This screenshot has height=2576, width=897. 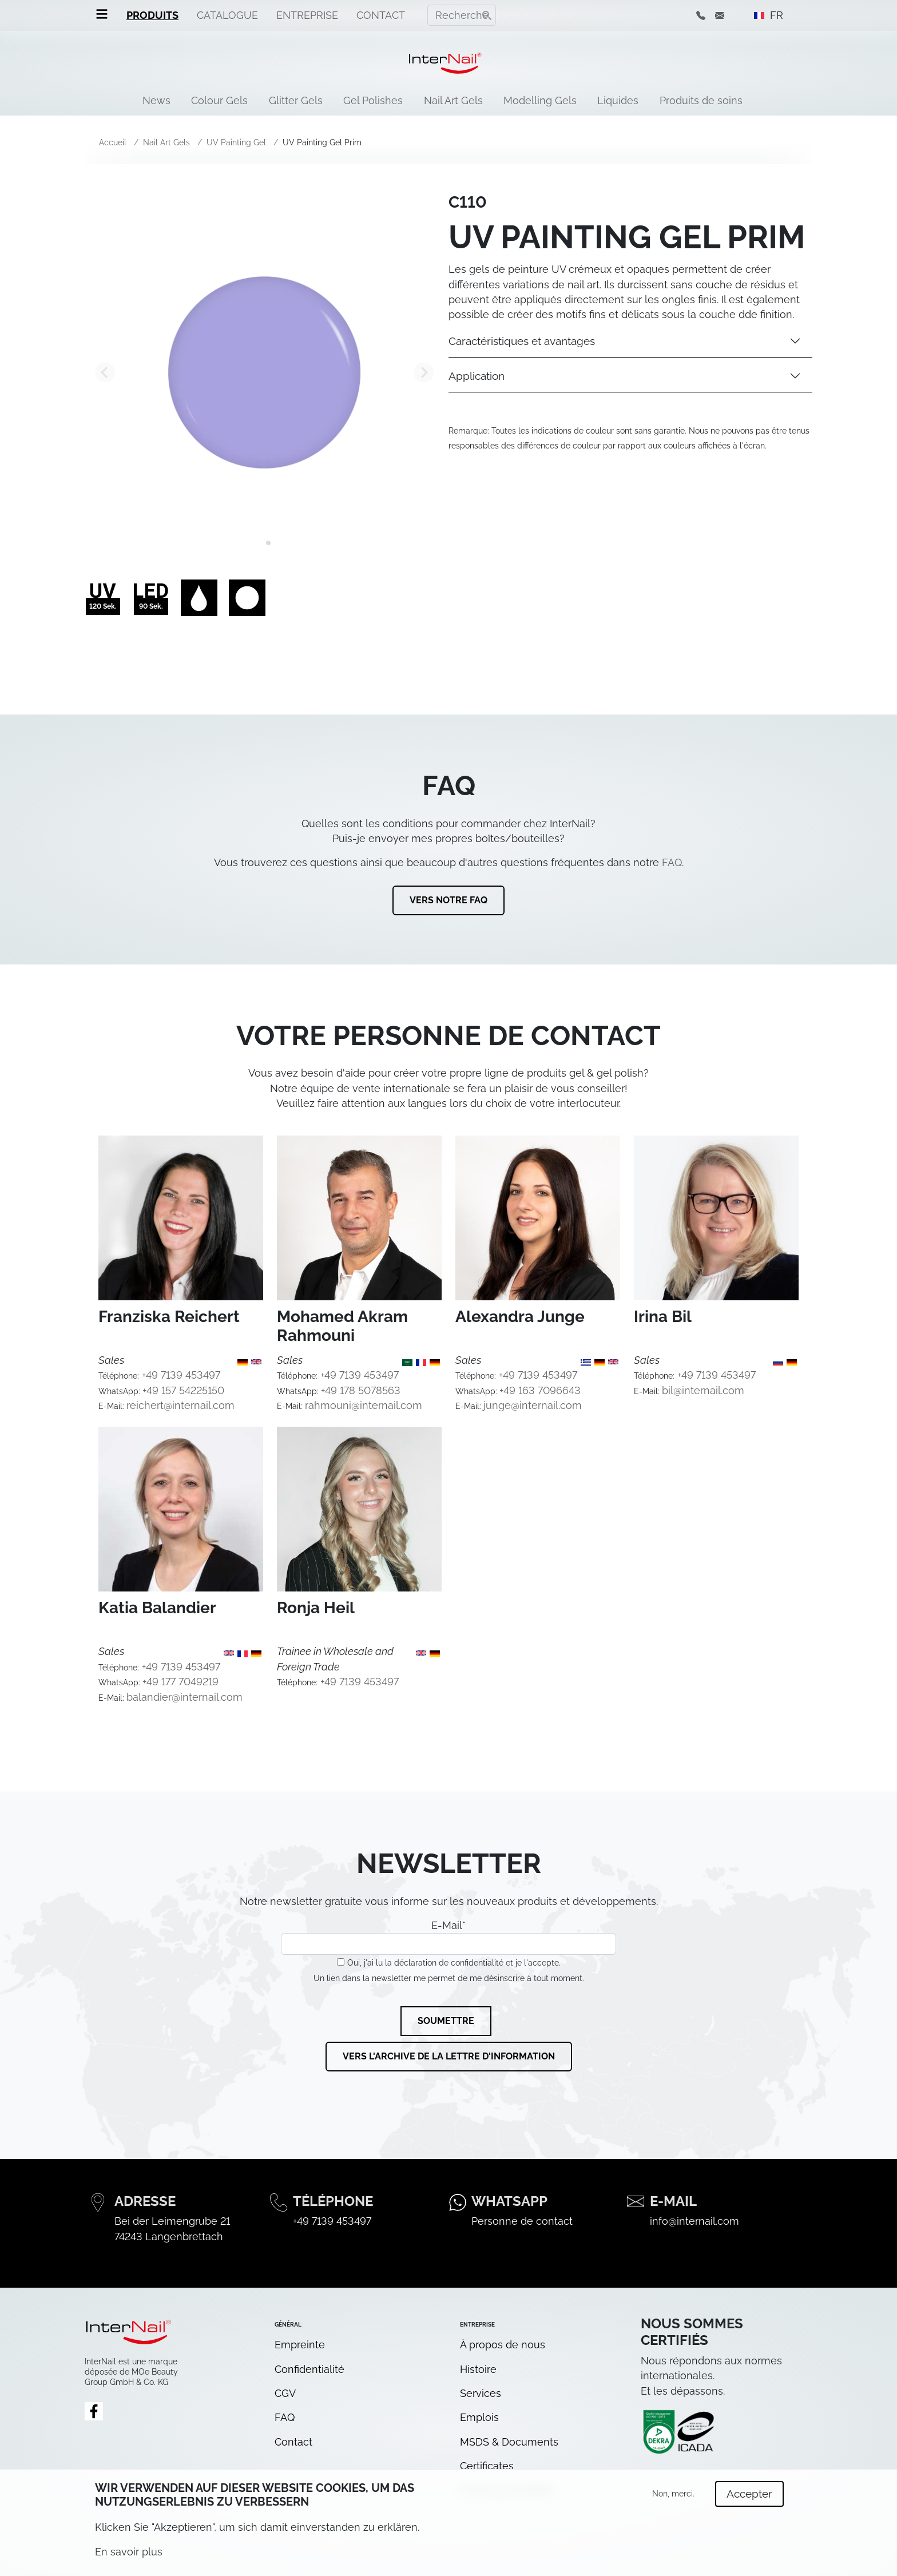 I want to click on Emplois, so click(x=479, y=2417).